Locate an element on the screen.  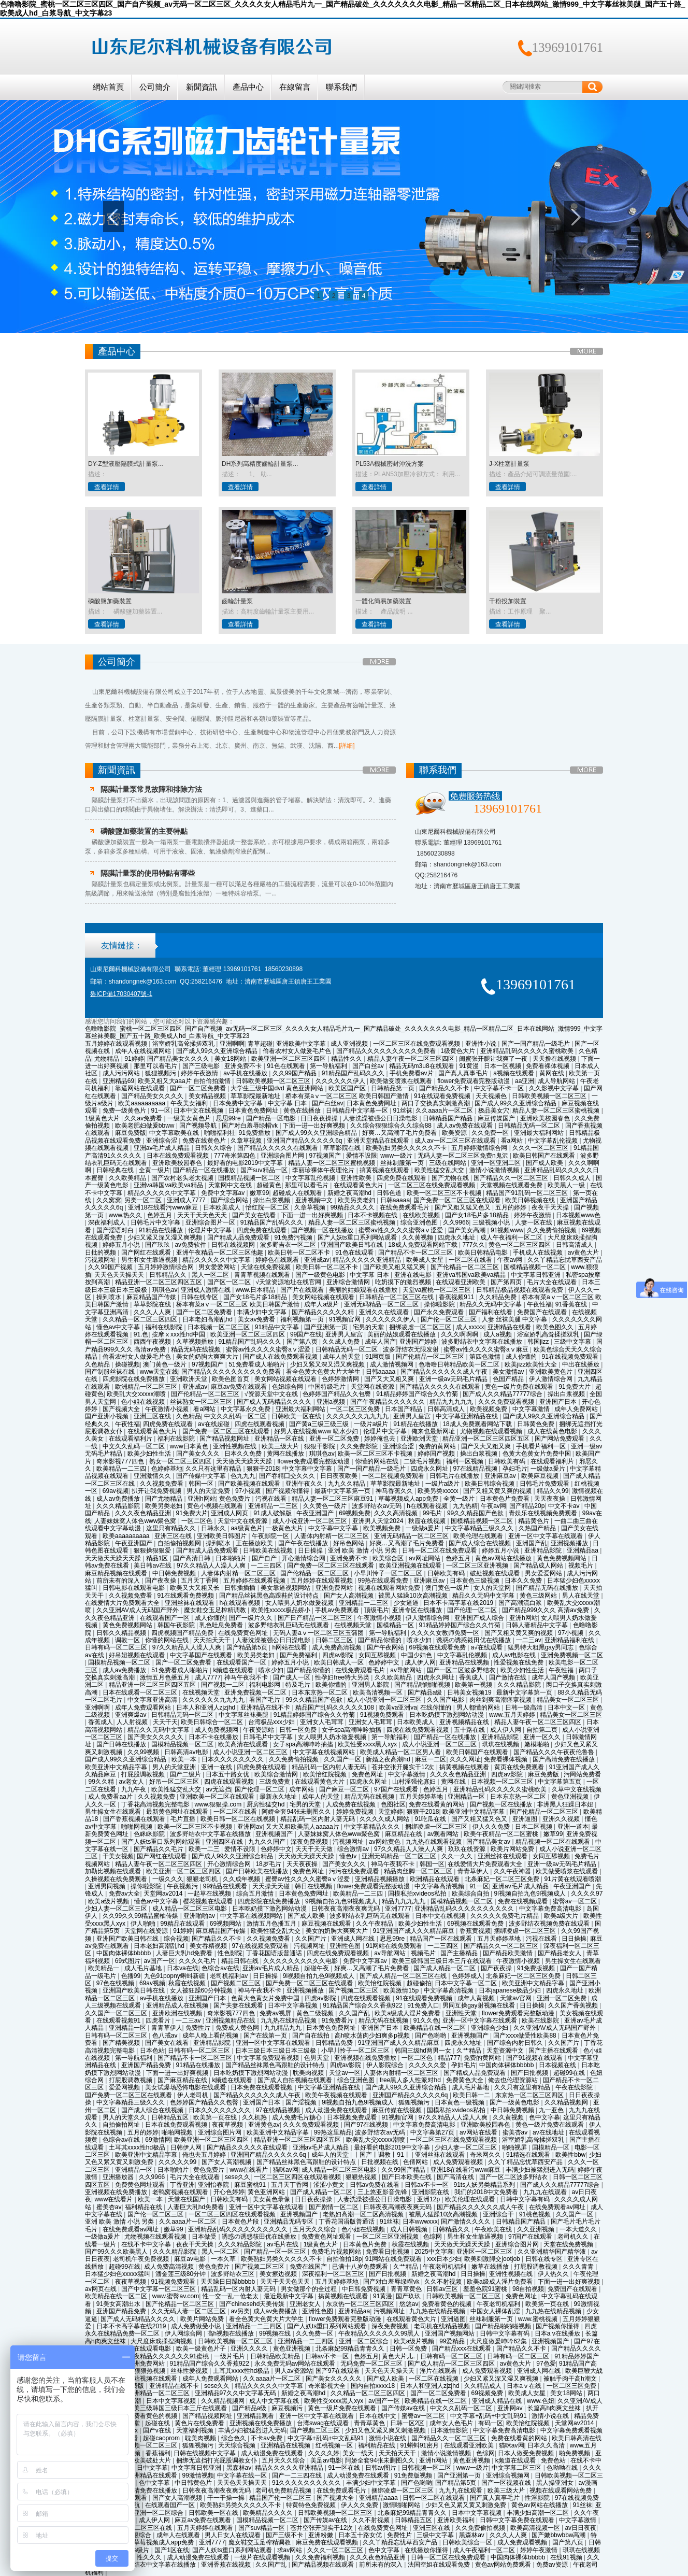
久久丫精品忘忧草西安产品 is located at coordinates (564, 1259).